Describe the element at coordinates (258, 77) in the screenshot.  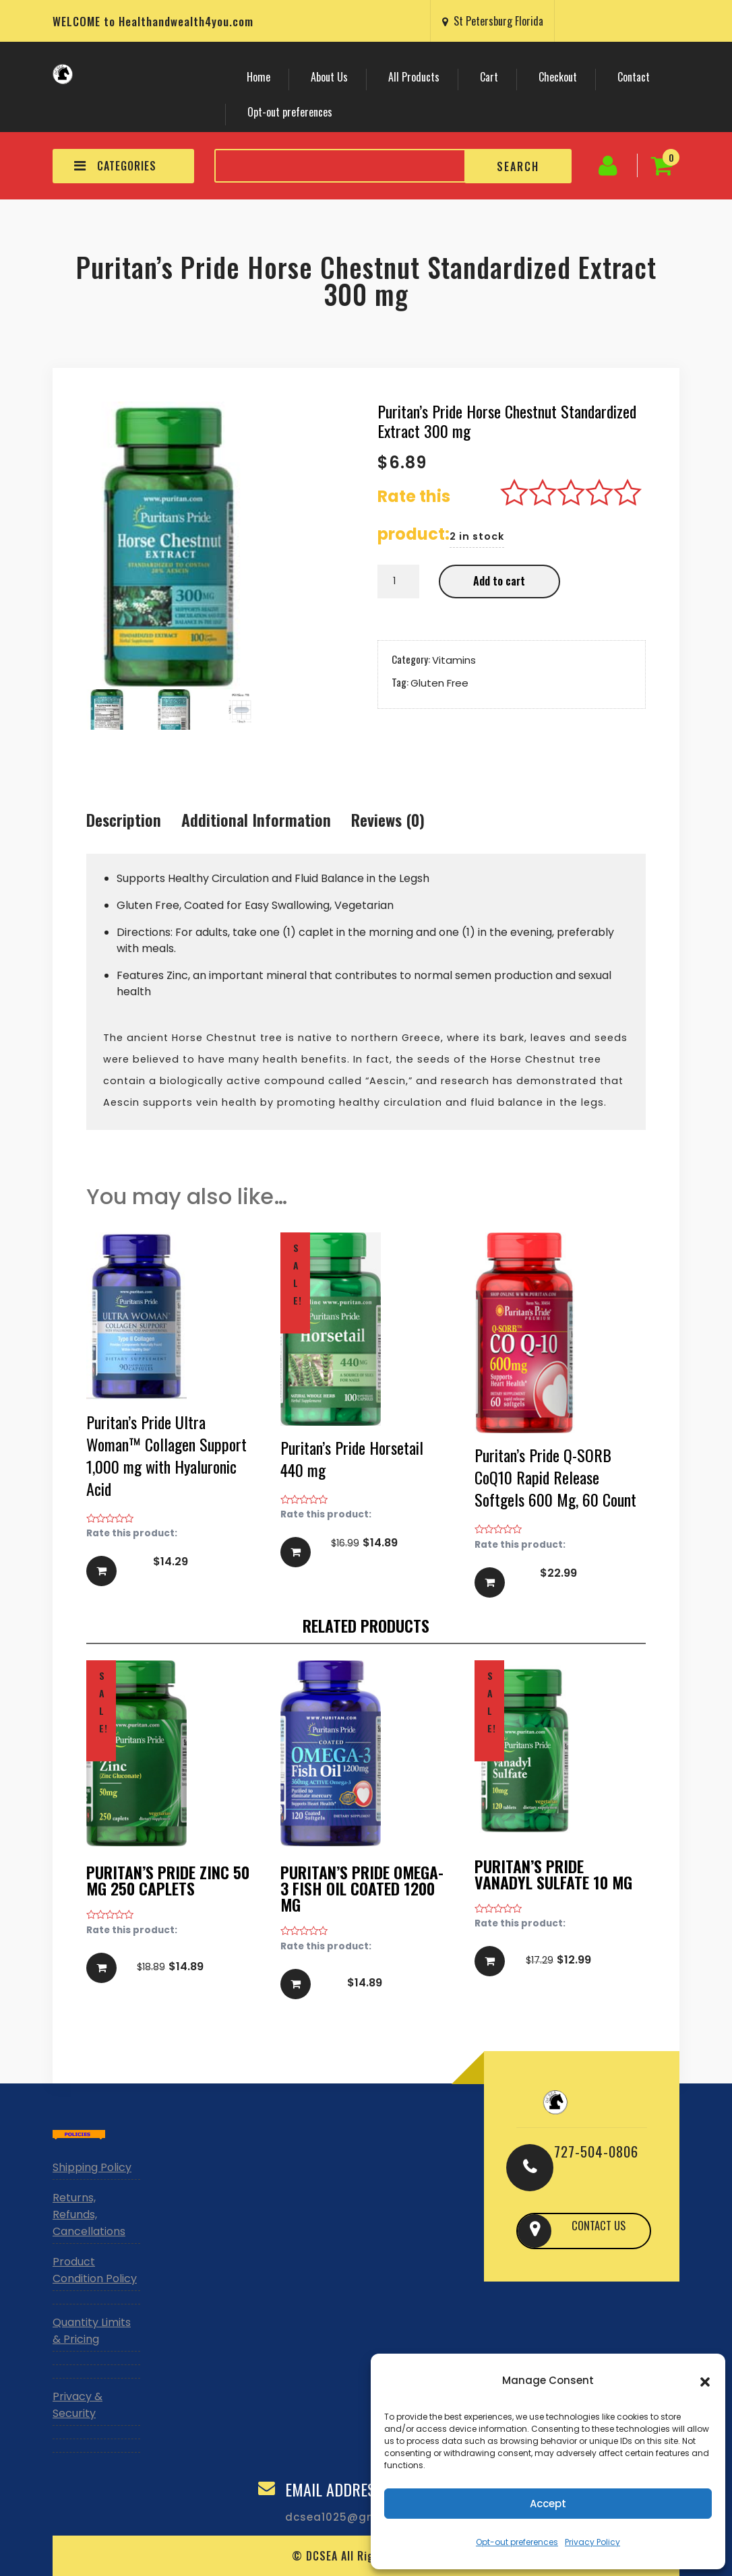
I see `Home` at that location.